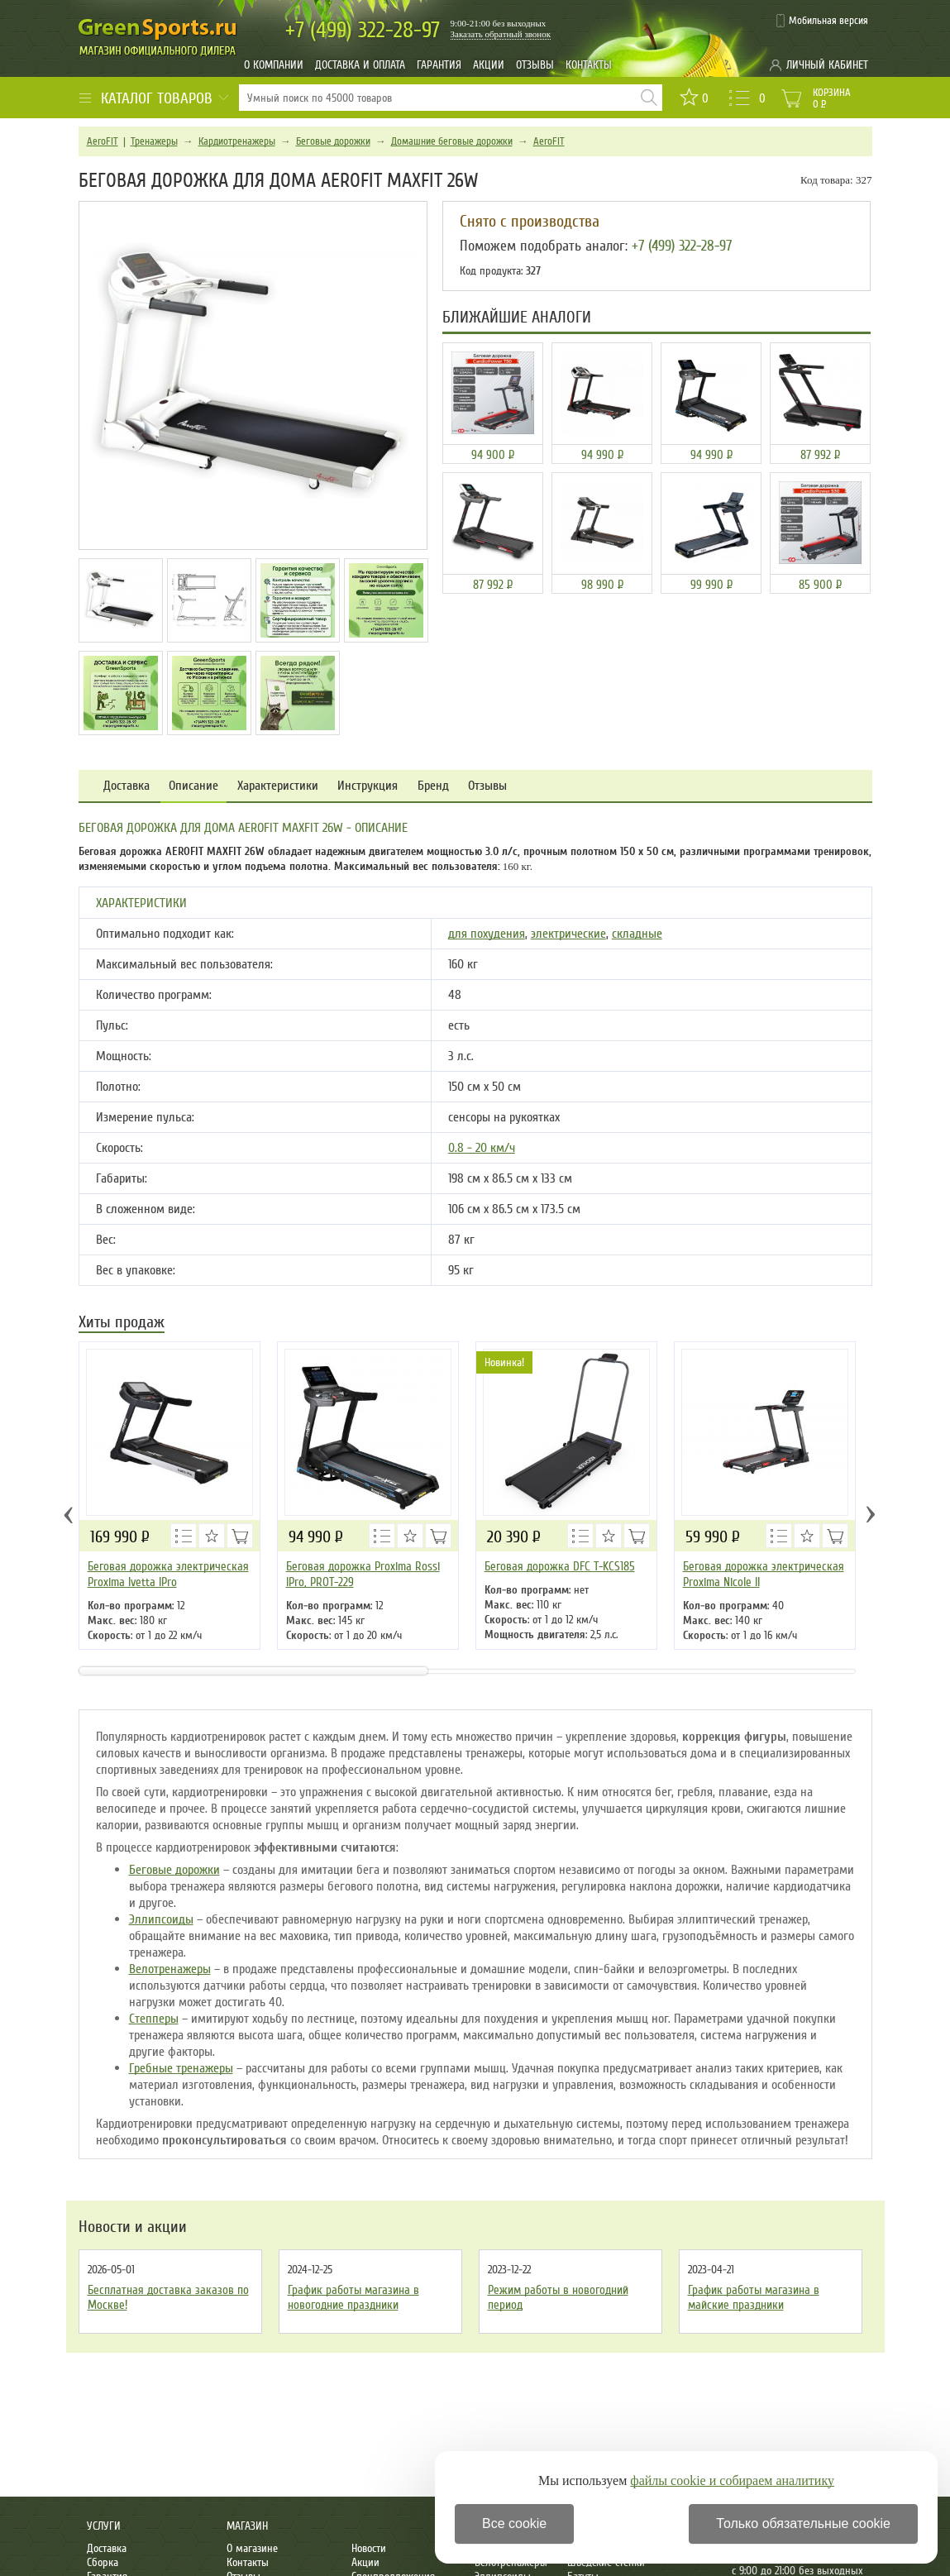  What do you see at coordinates (181, 2068) in the screenshot?
I see `Гребные тренажеры` at bounding box center [181, 2068].